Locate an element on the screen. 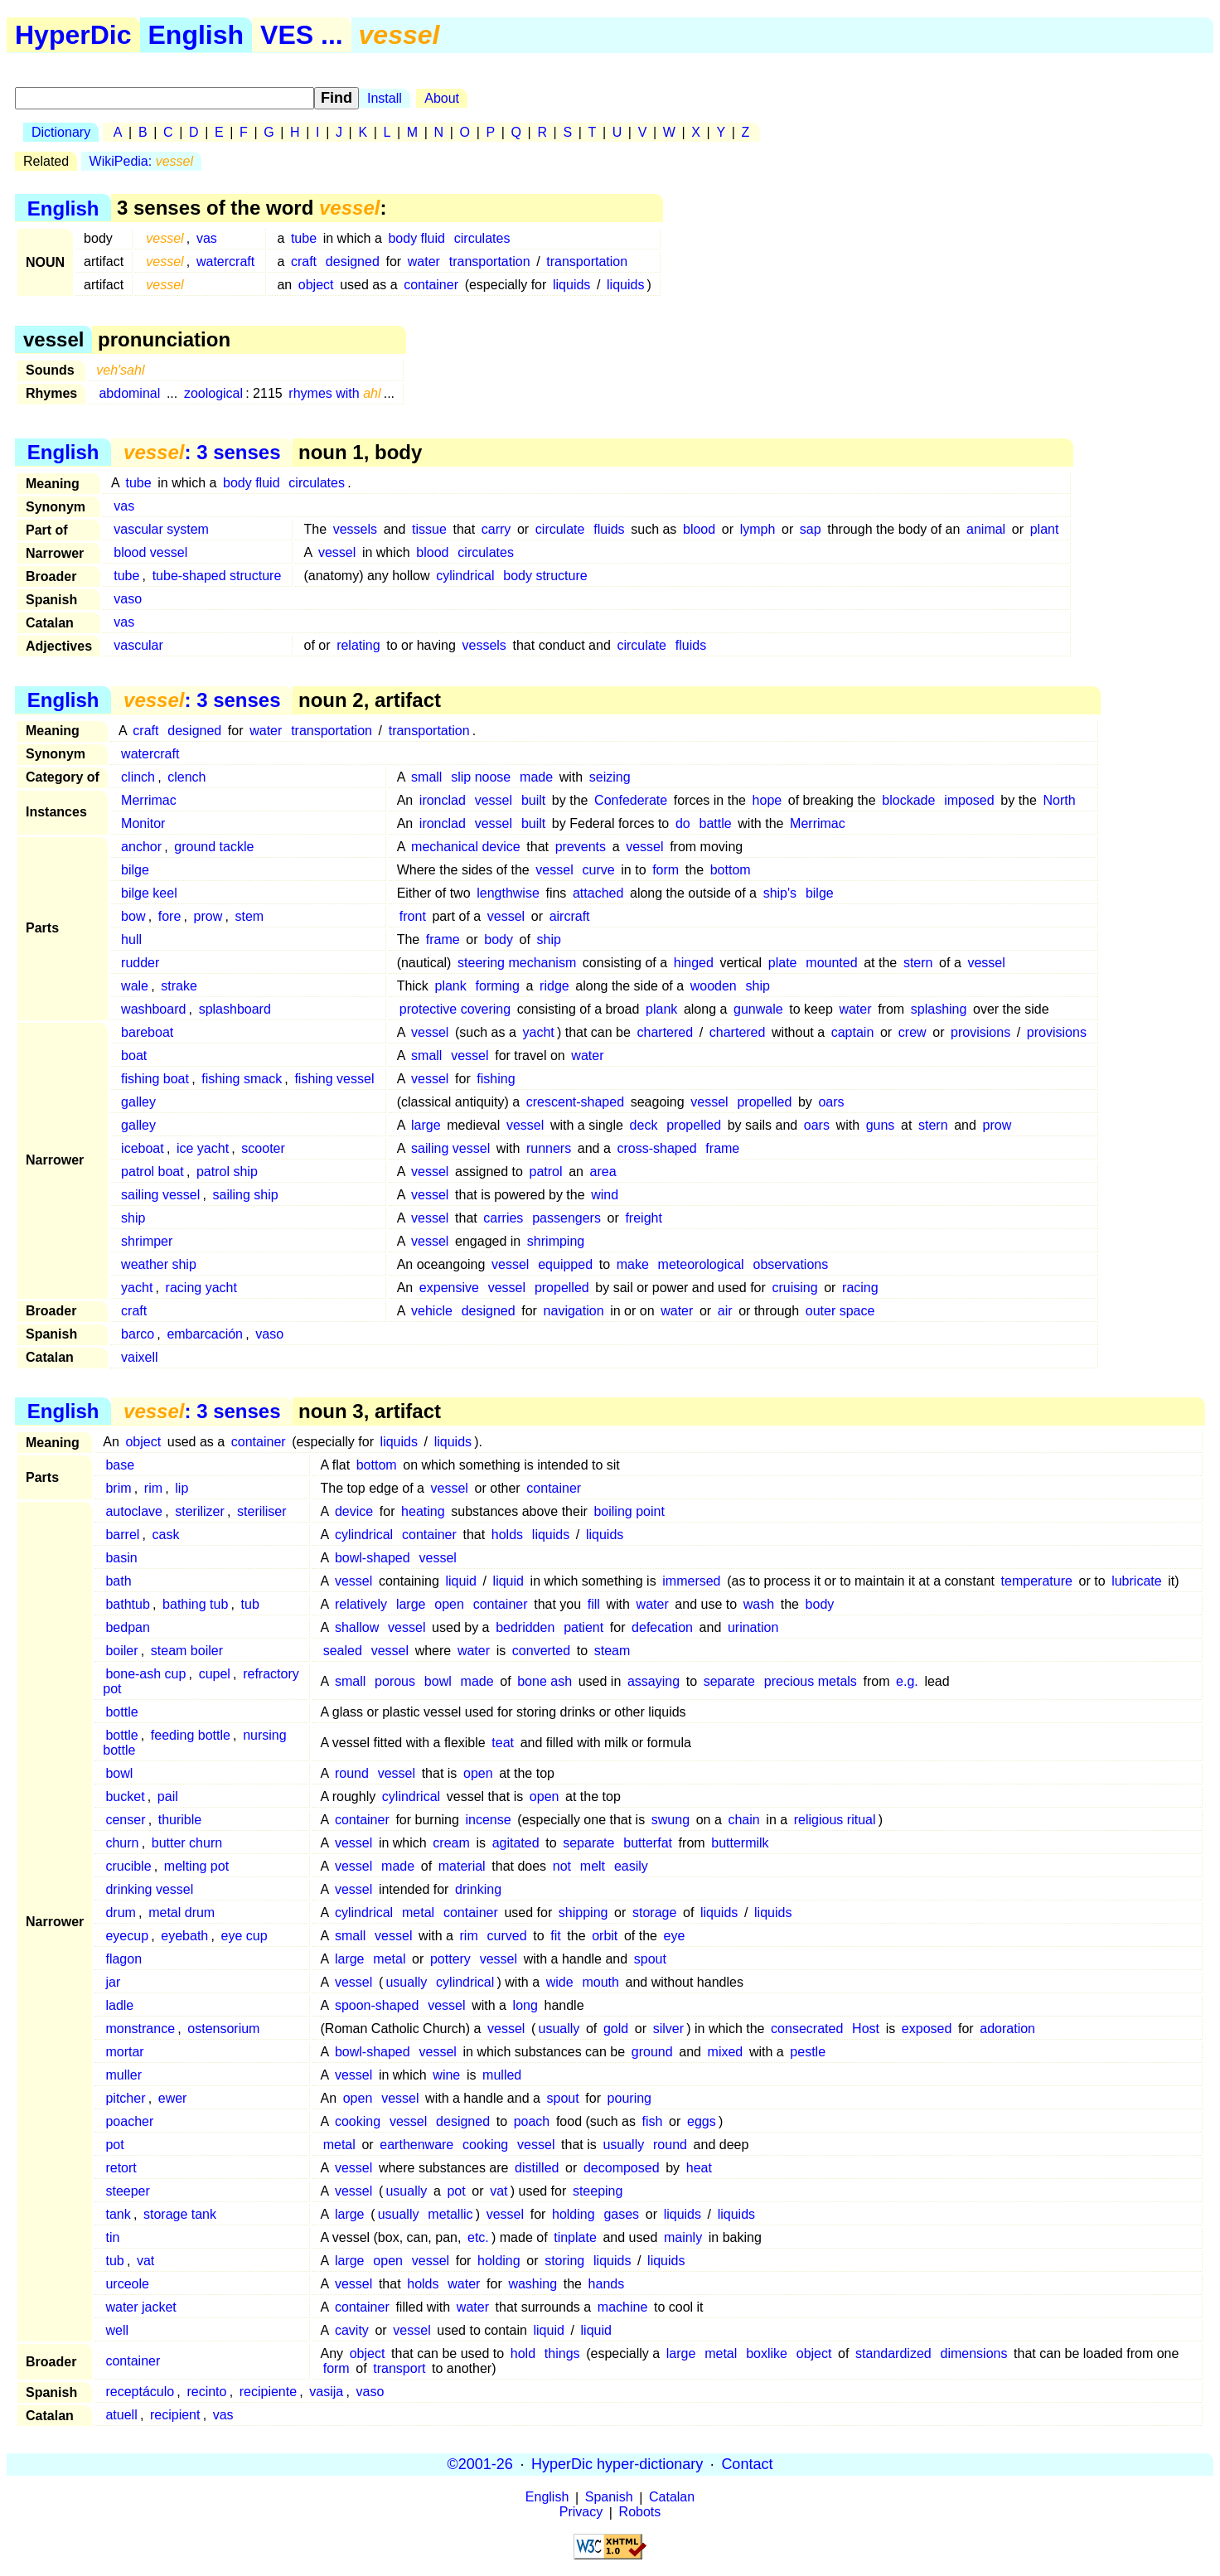 The width and height of the screenshot is (1220, 2576). zoological is located at coordinates (213, 393).